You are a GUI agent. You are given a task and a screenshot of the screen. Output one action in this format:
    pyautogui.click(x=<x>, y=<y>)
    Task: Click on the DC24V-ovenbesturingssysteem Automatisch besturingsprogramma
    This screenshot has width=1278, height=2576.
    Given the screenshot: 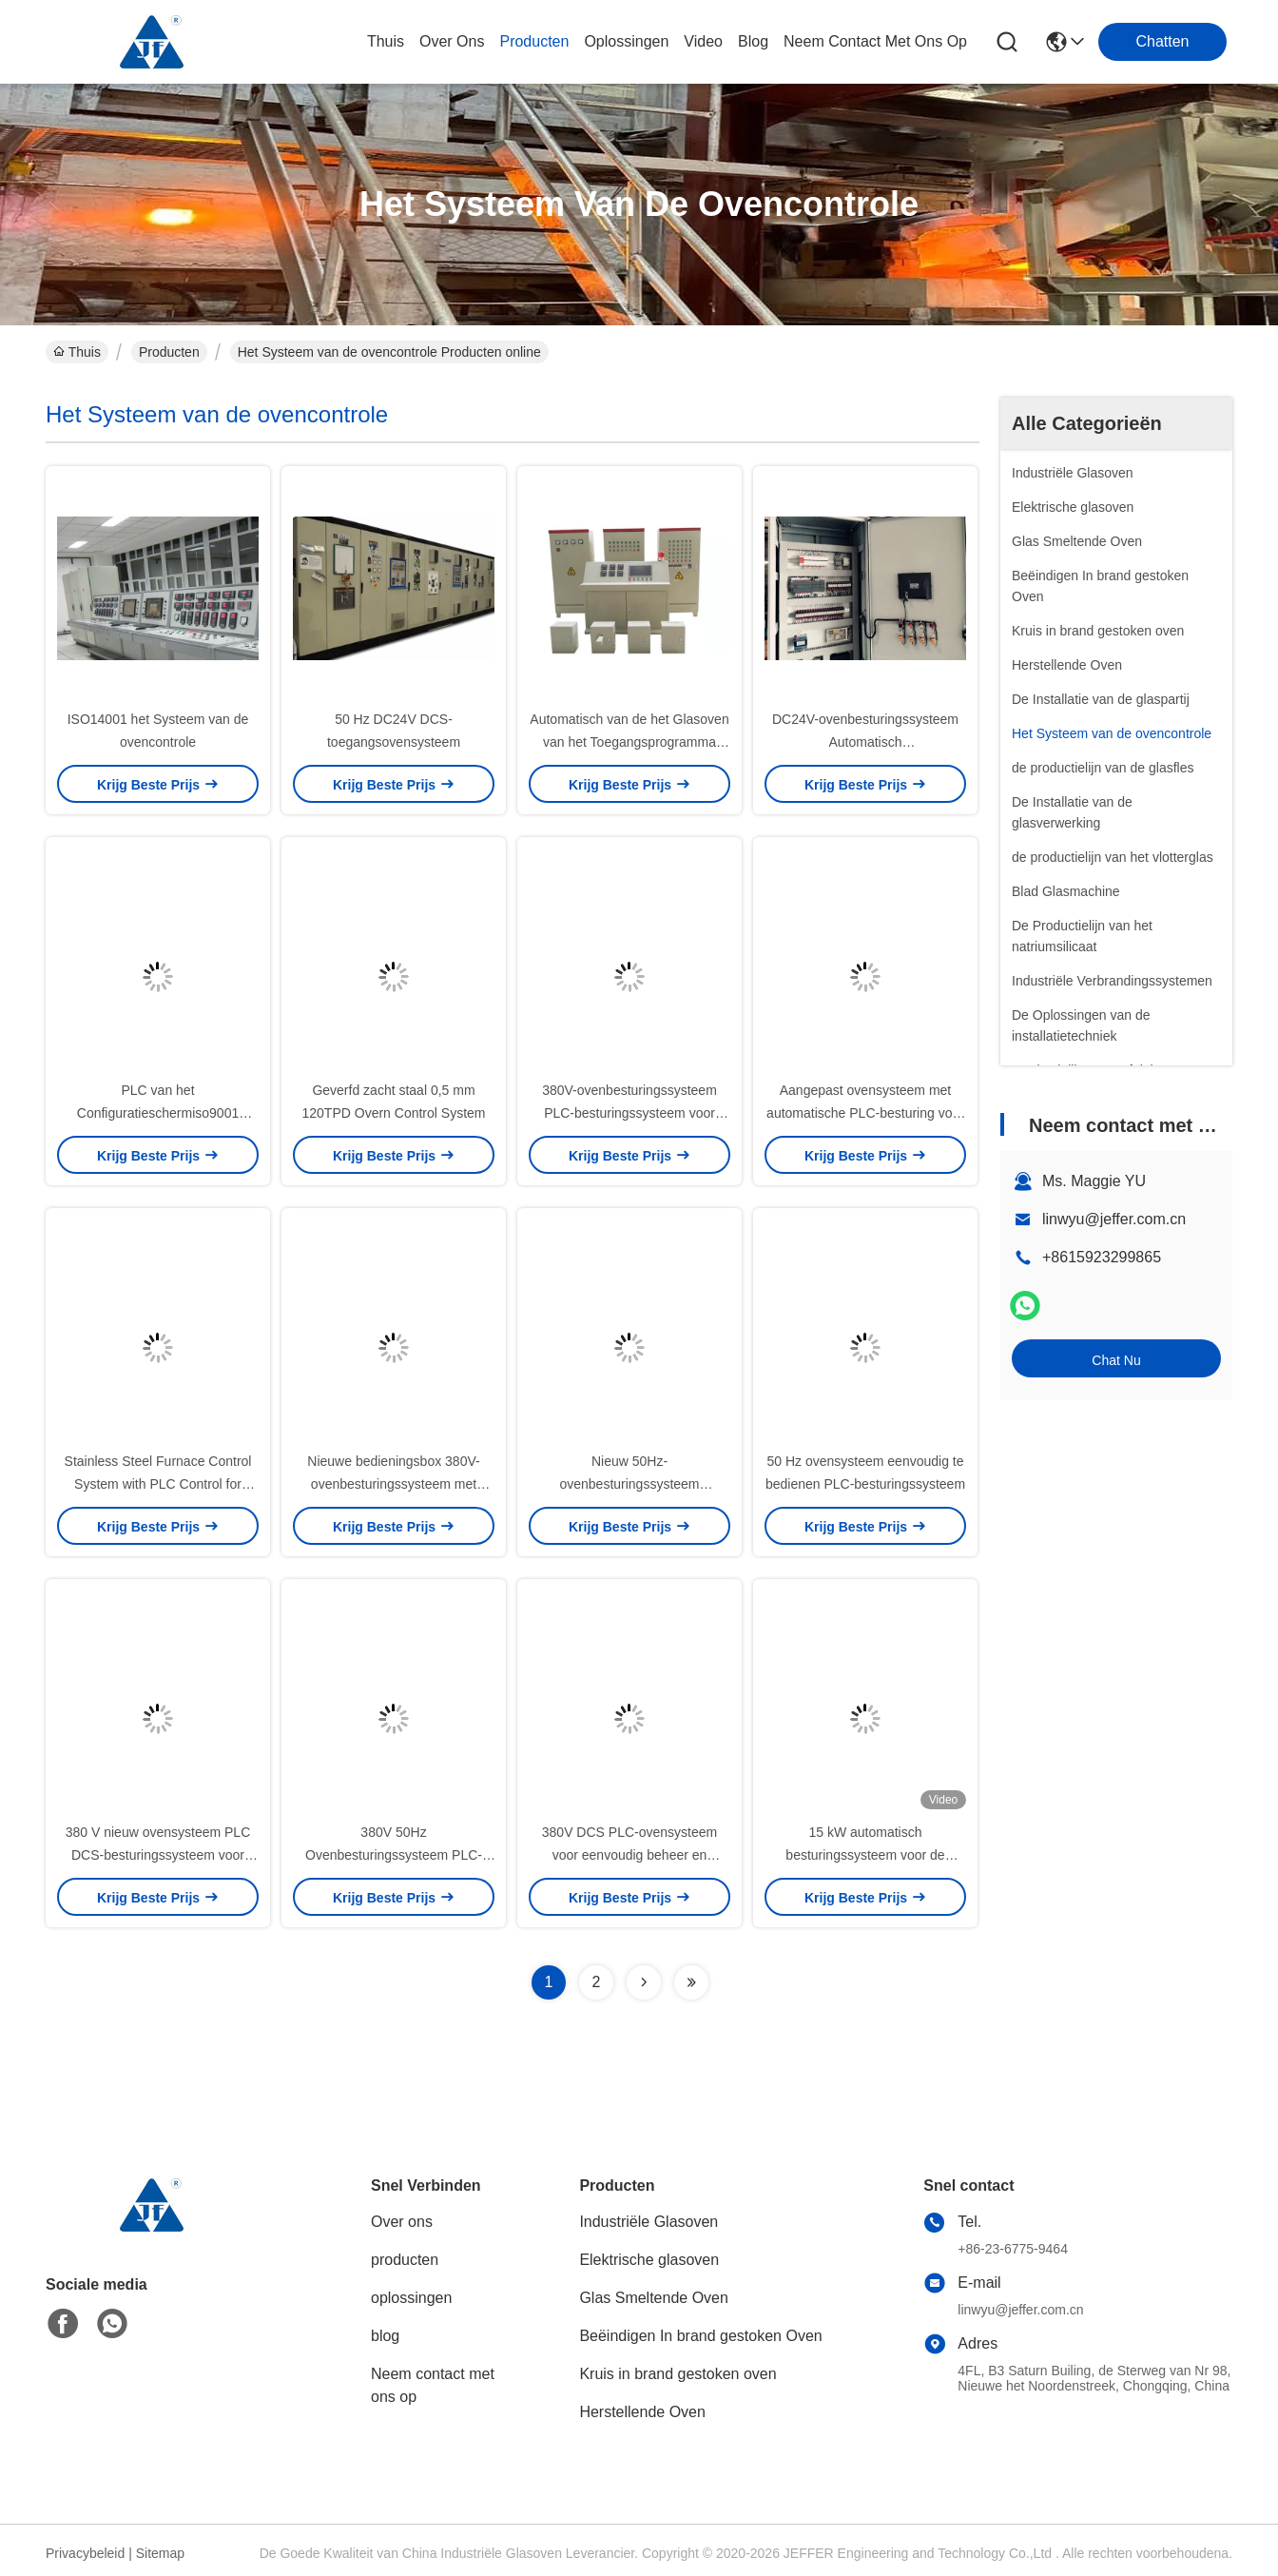 What is the action you would take?
    pyautogui.click(x=865, y=742)
    